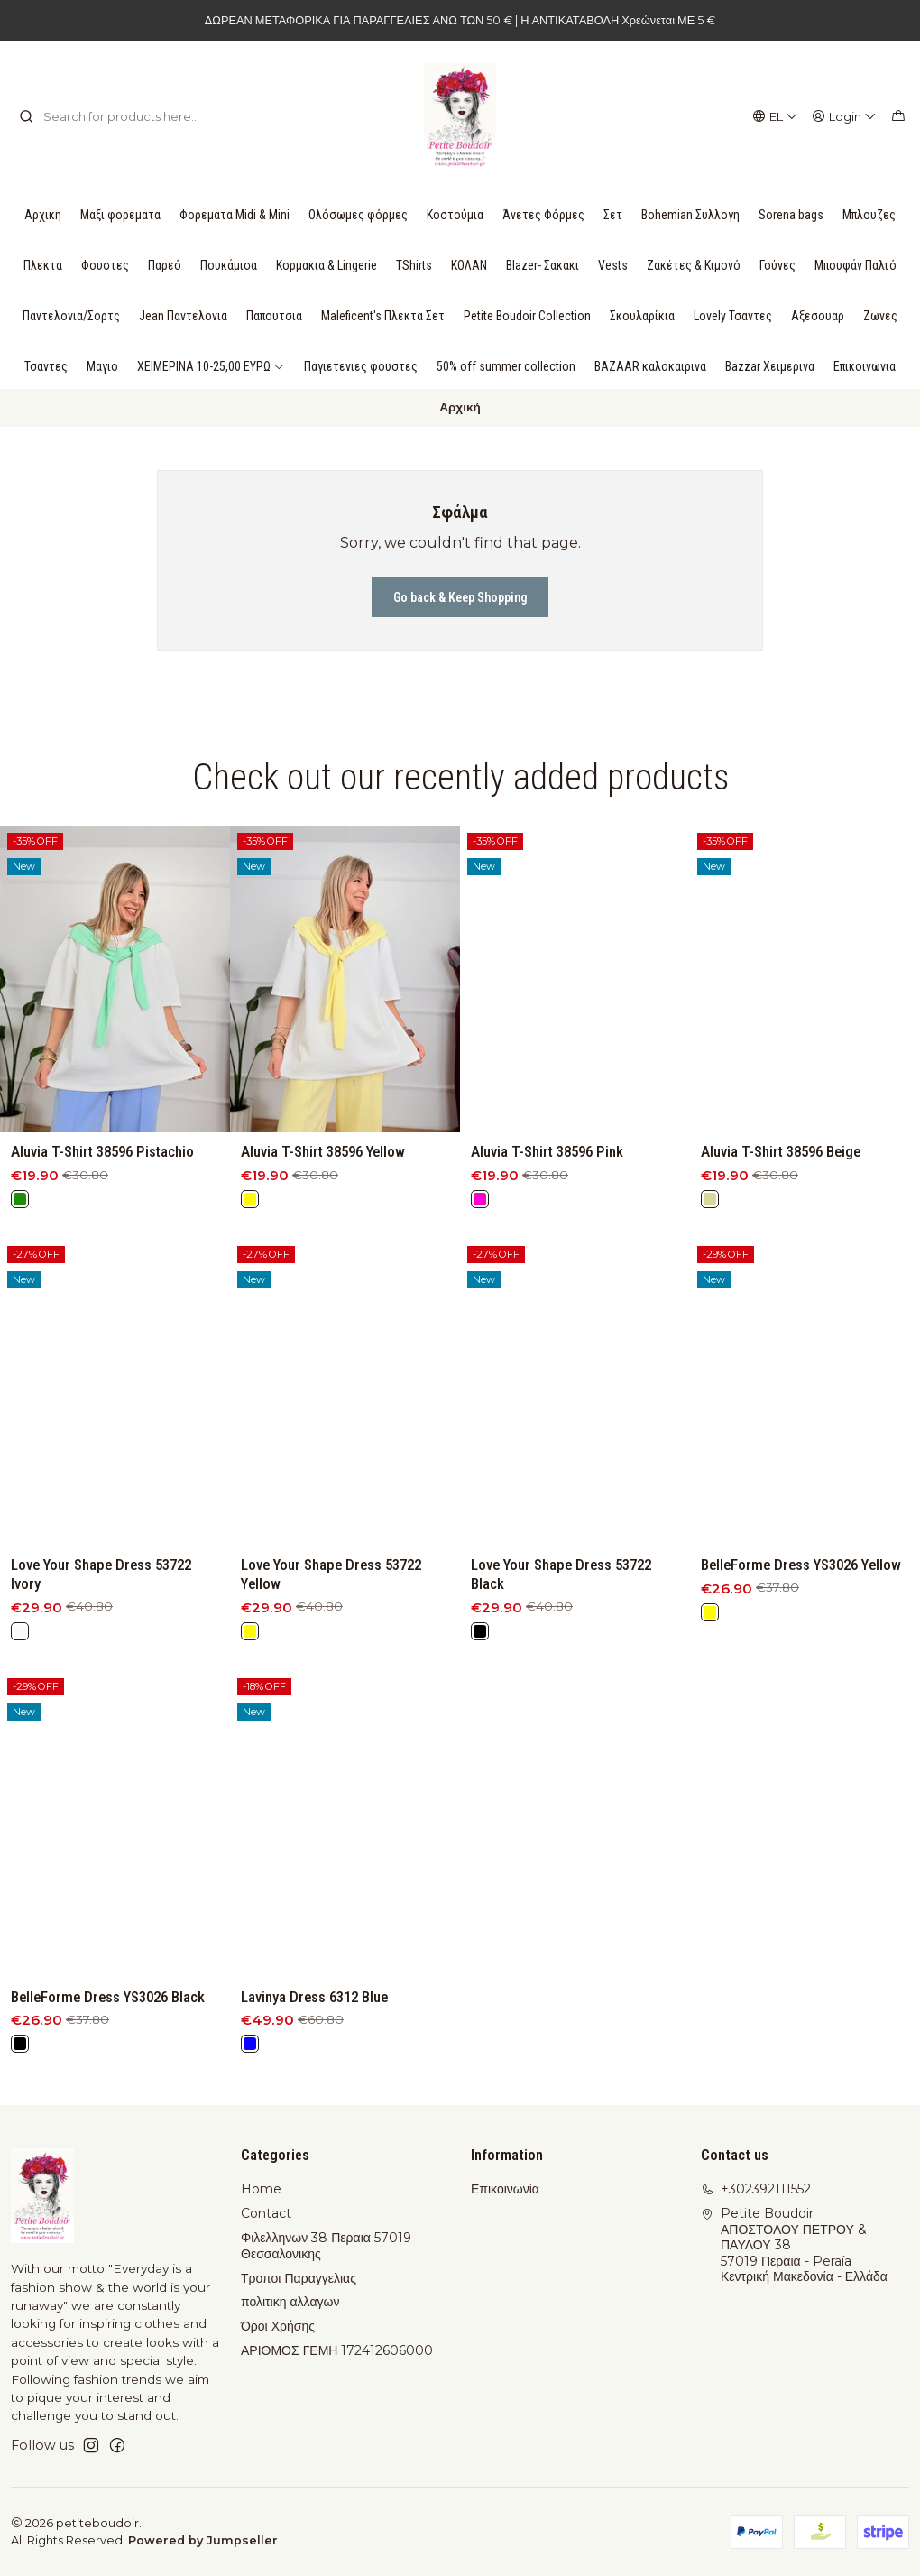  I want to click on [Beige], so click(710, 1283).